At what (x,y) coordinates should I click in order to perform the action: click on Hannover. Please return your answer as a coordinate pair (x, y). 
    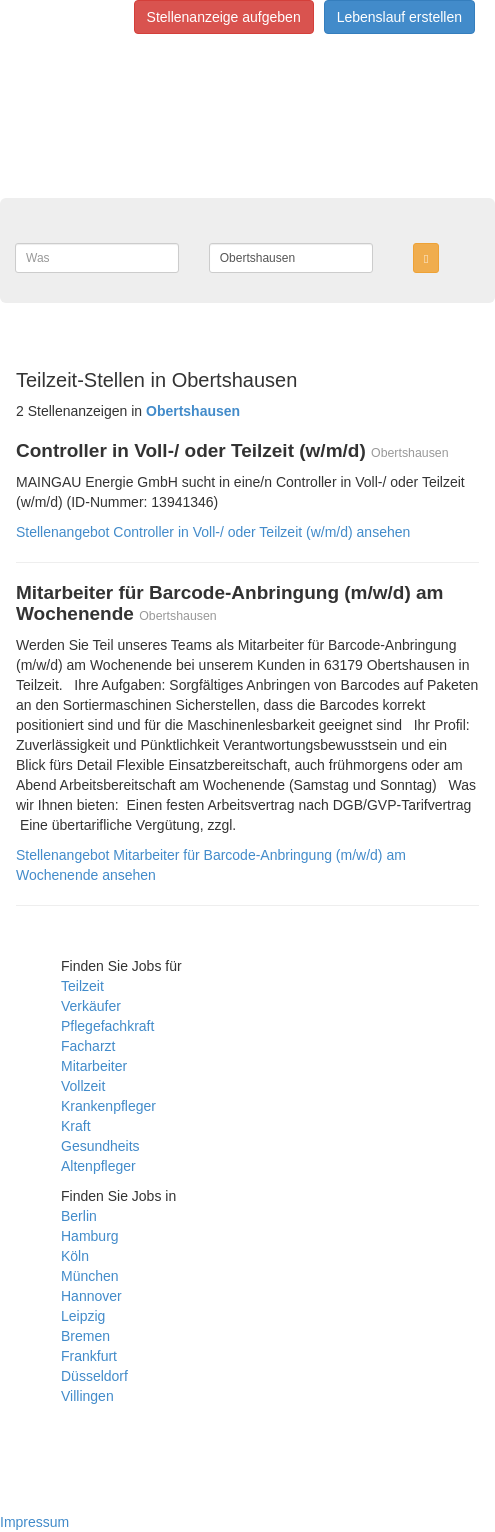
    Looking at the image, I should click on (91, 1296).